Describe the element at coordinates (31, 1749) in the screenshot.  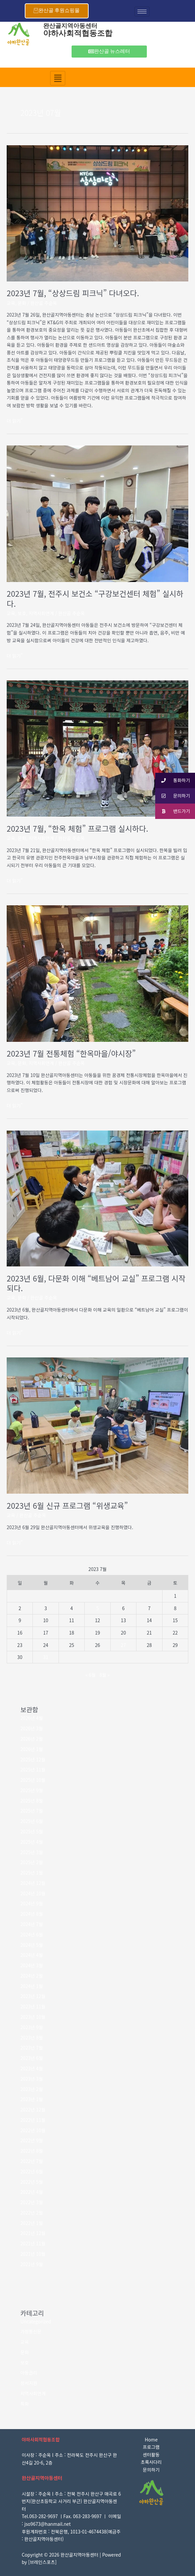
I see `2026년 1월` at that location.